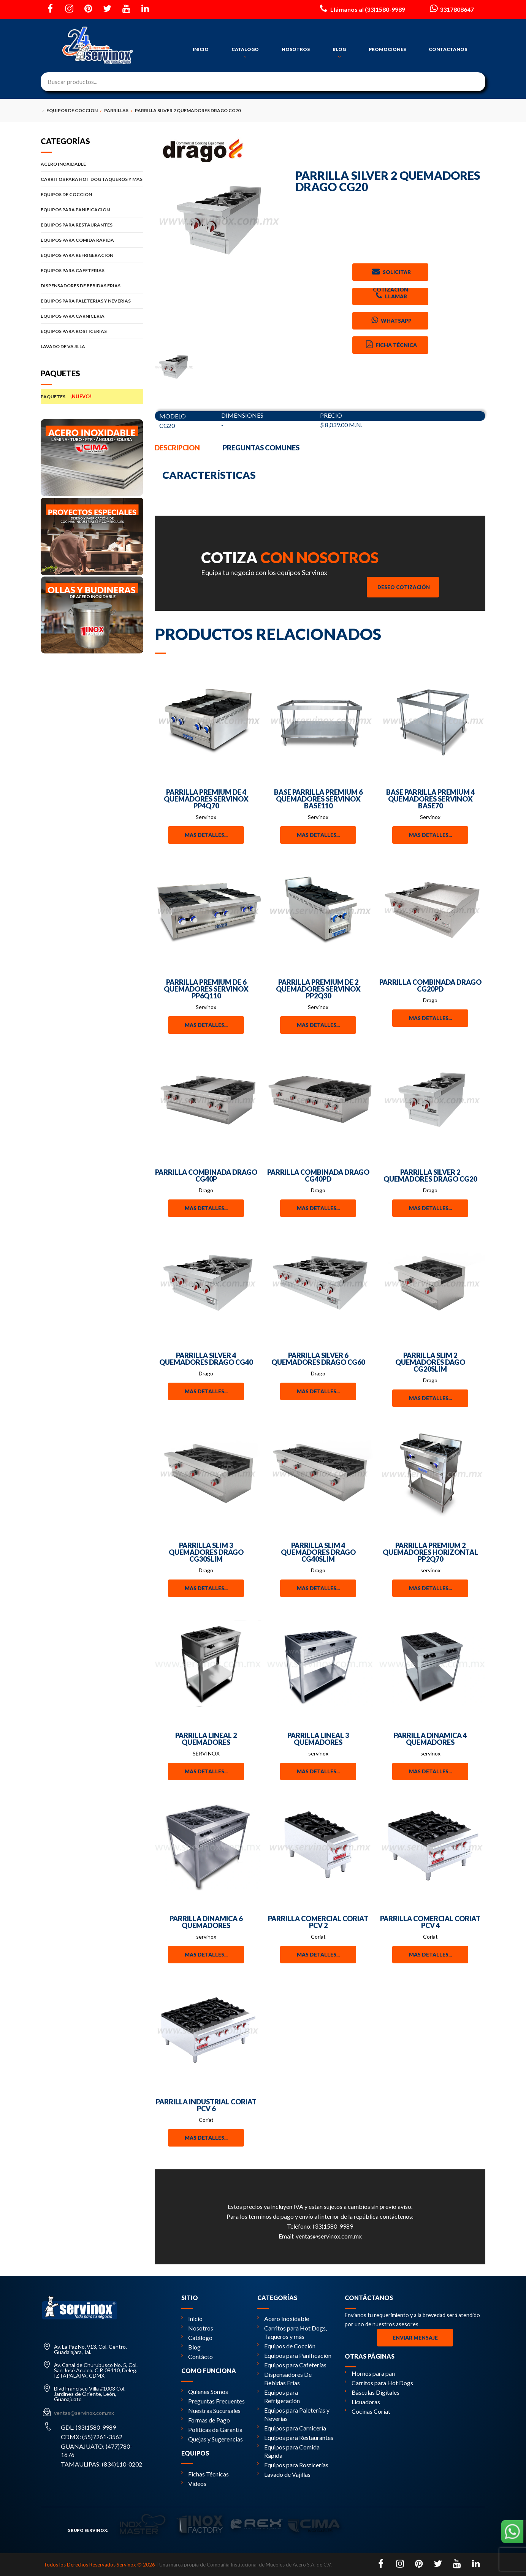 Image resolution: width=526 pixels, height=2576 pixels. I want to click on Equipos para Rosticerías, so click(292, 2464).